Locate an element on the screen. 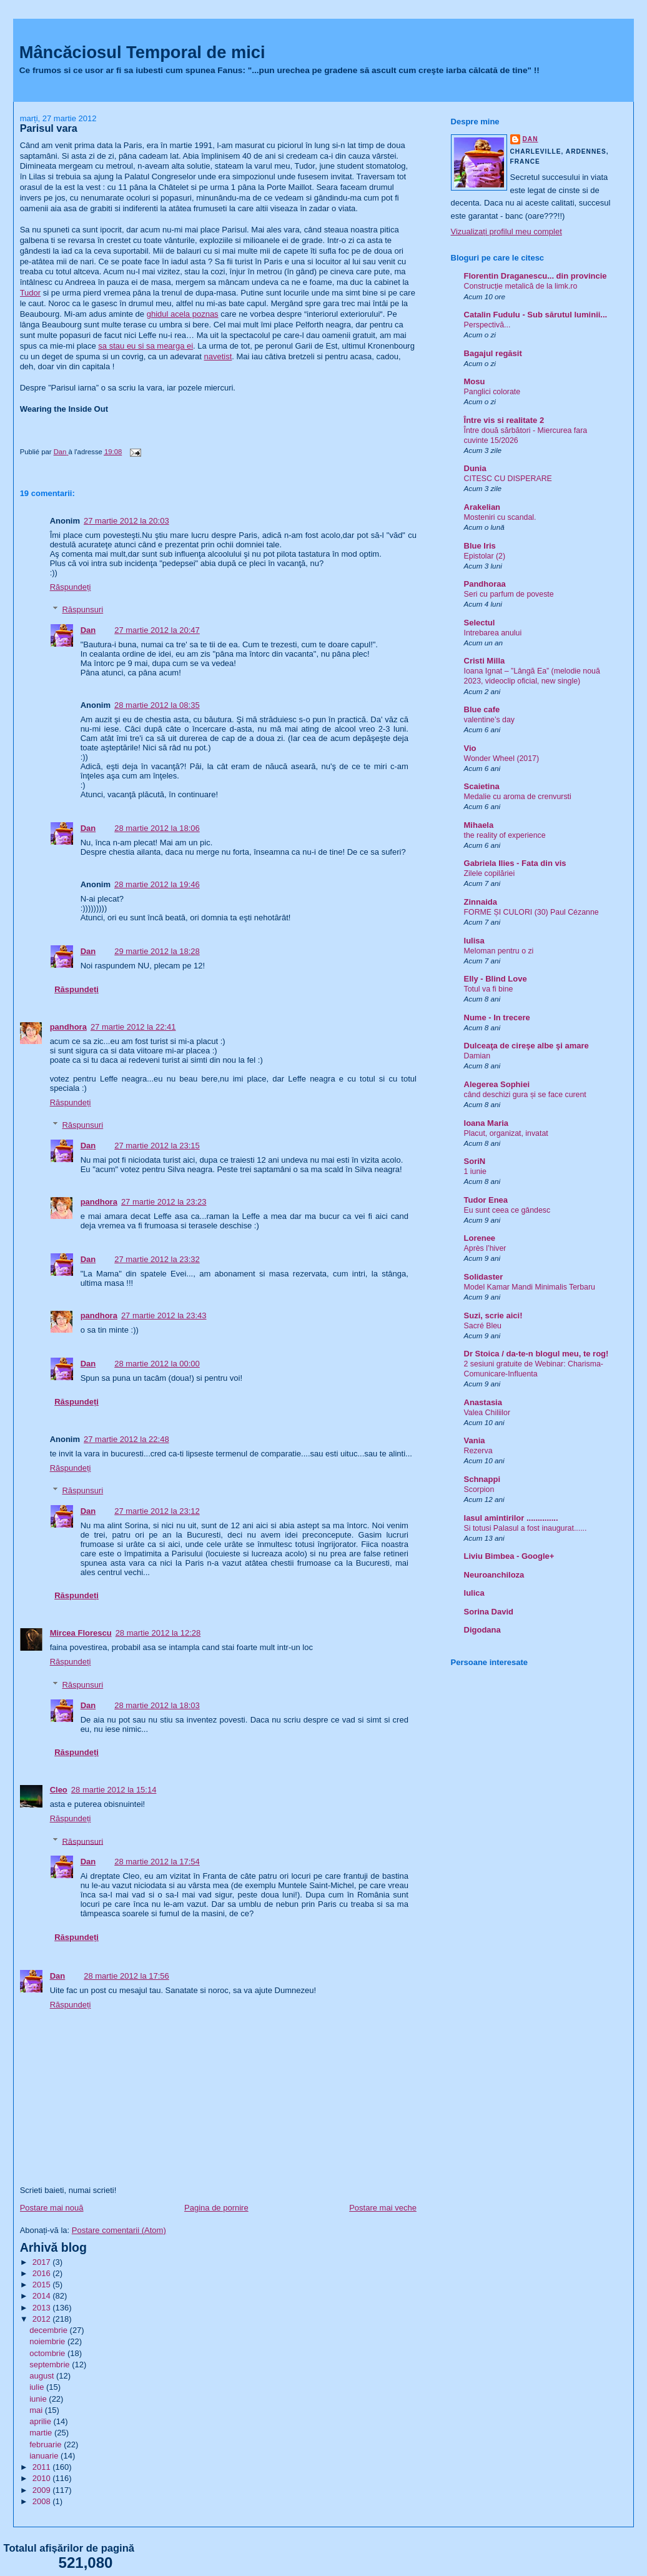 The image size is (647, 2576). Wonder Wheel (2017) is located at coordinates (502, 758).